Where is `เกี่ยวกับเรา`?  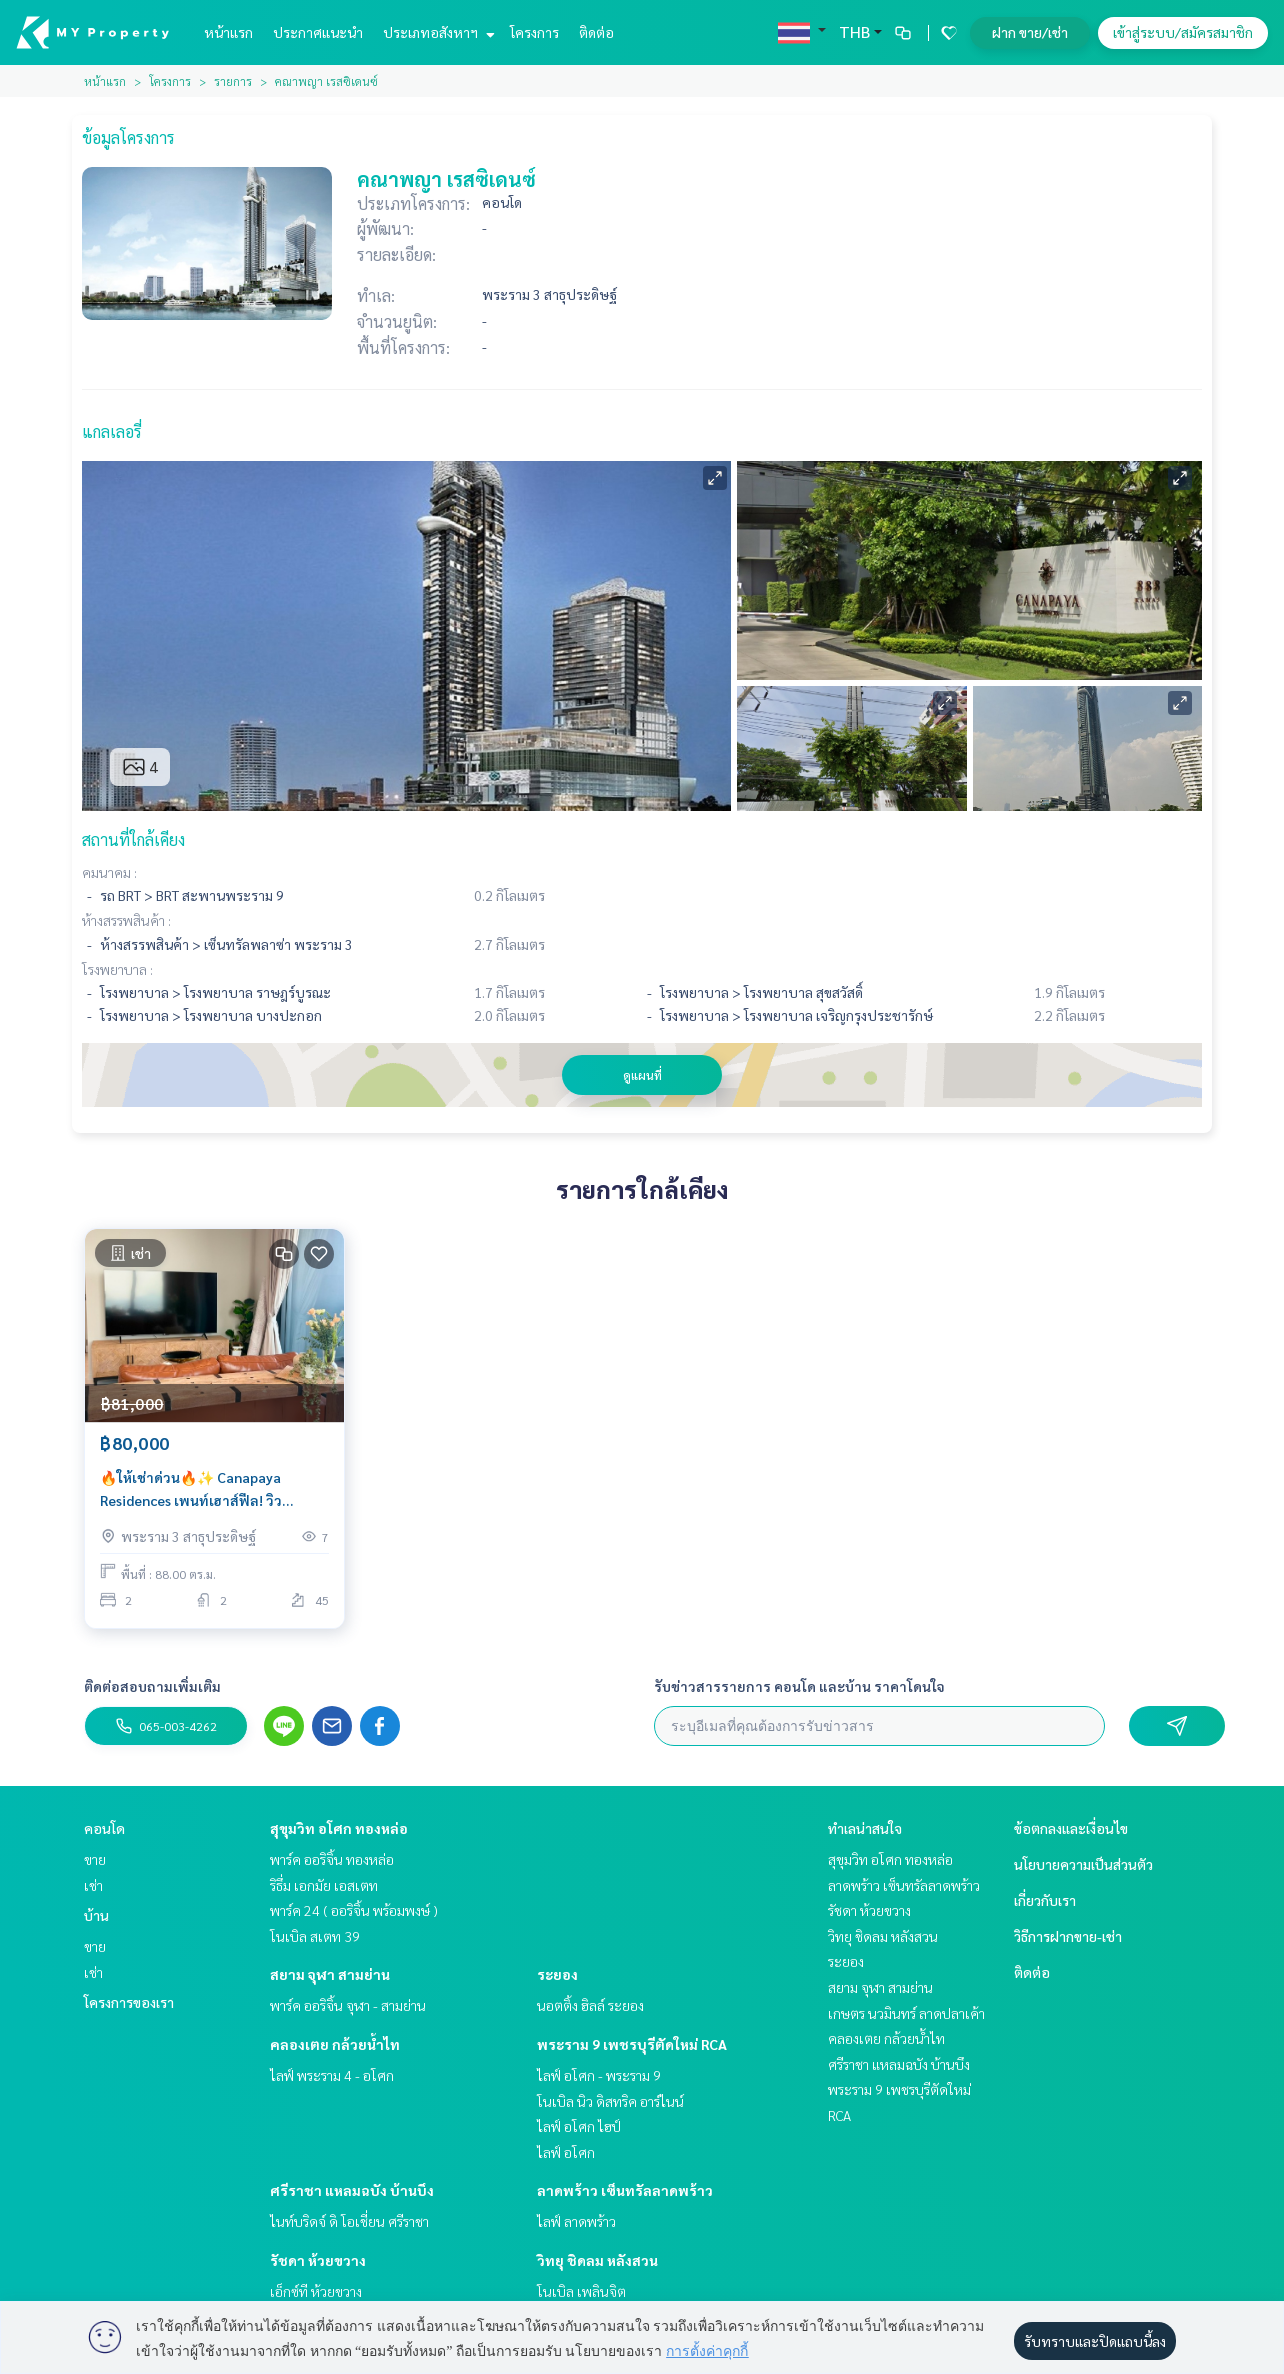
เกี่ยวกับเรา is located at coordinates (1045, 1900).